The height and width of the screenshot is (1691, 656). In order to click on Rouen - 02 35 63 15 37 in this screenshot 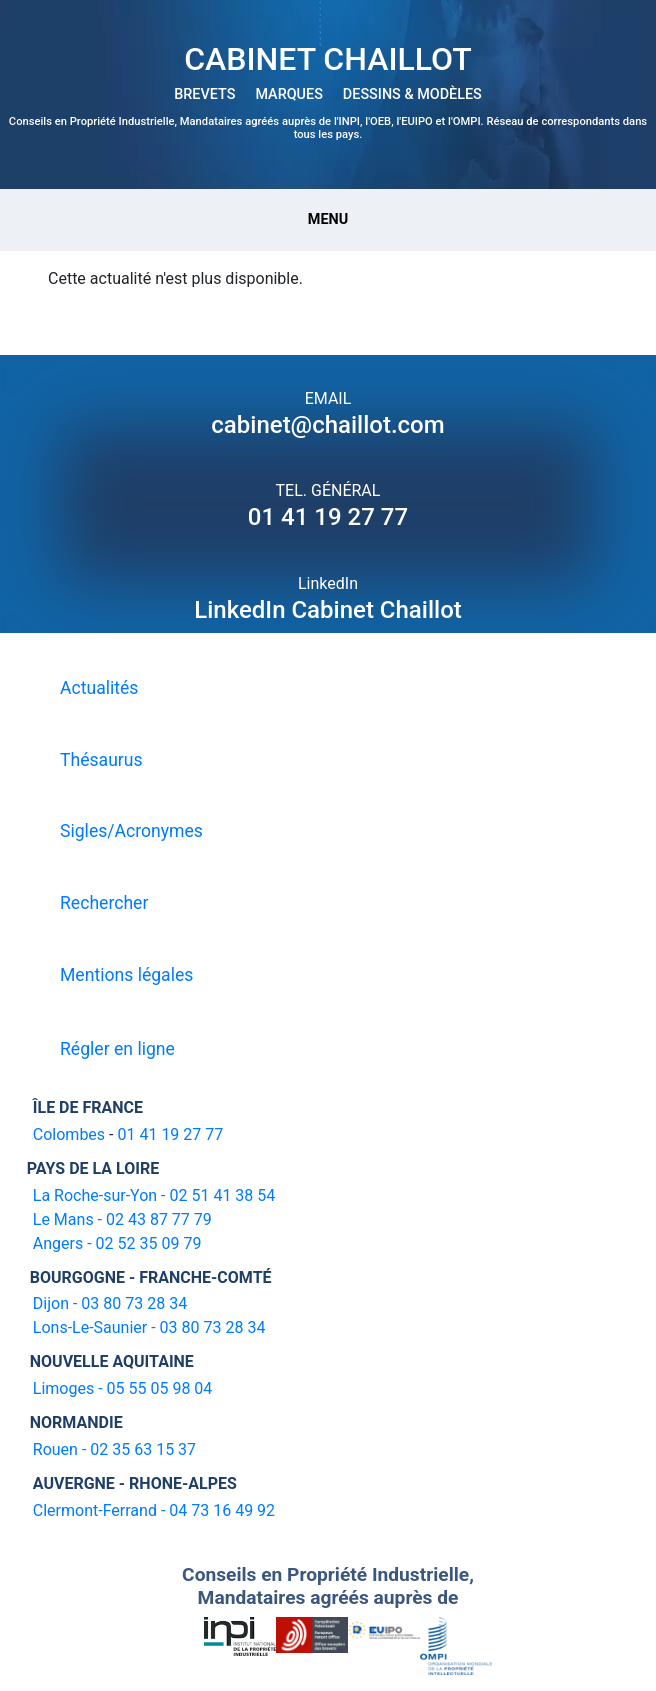, I will do `click(114, 1449)`.